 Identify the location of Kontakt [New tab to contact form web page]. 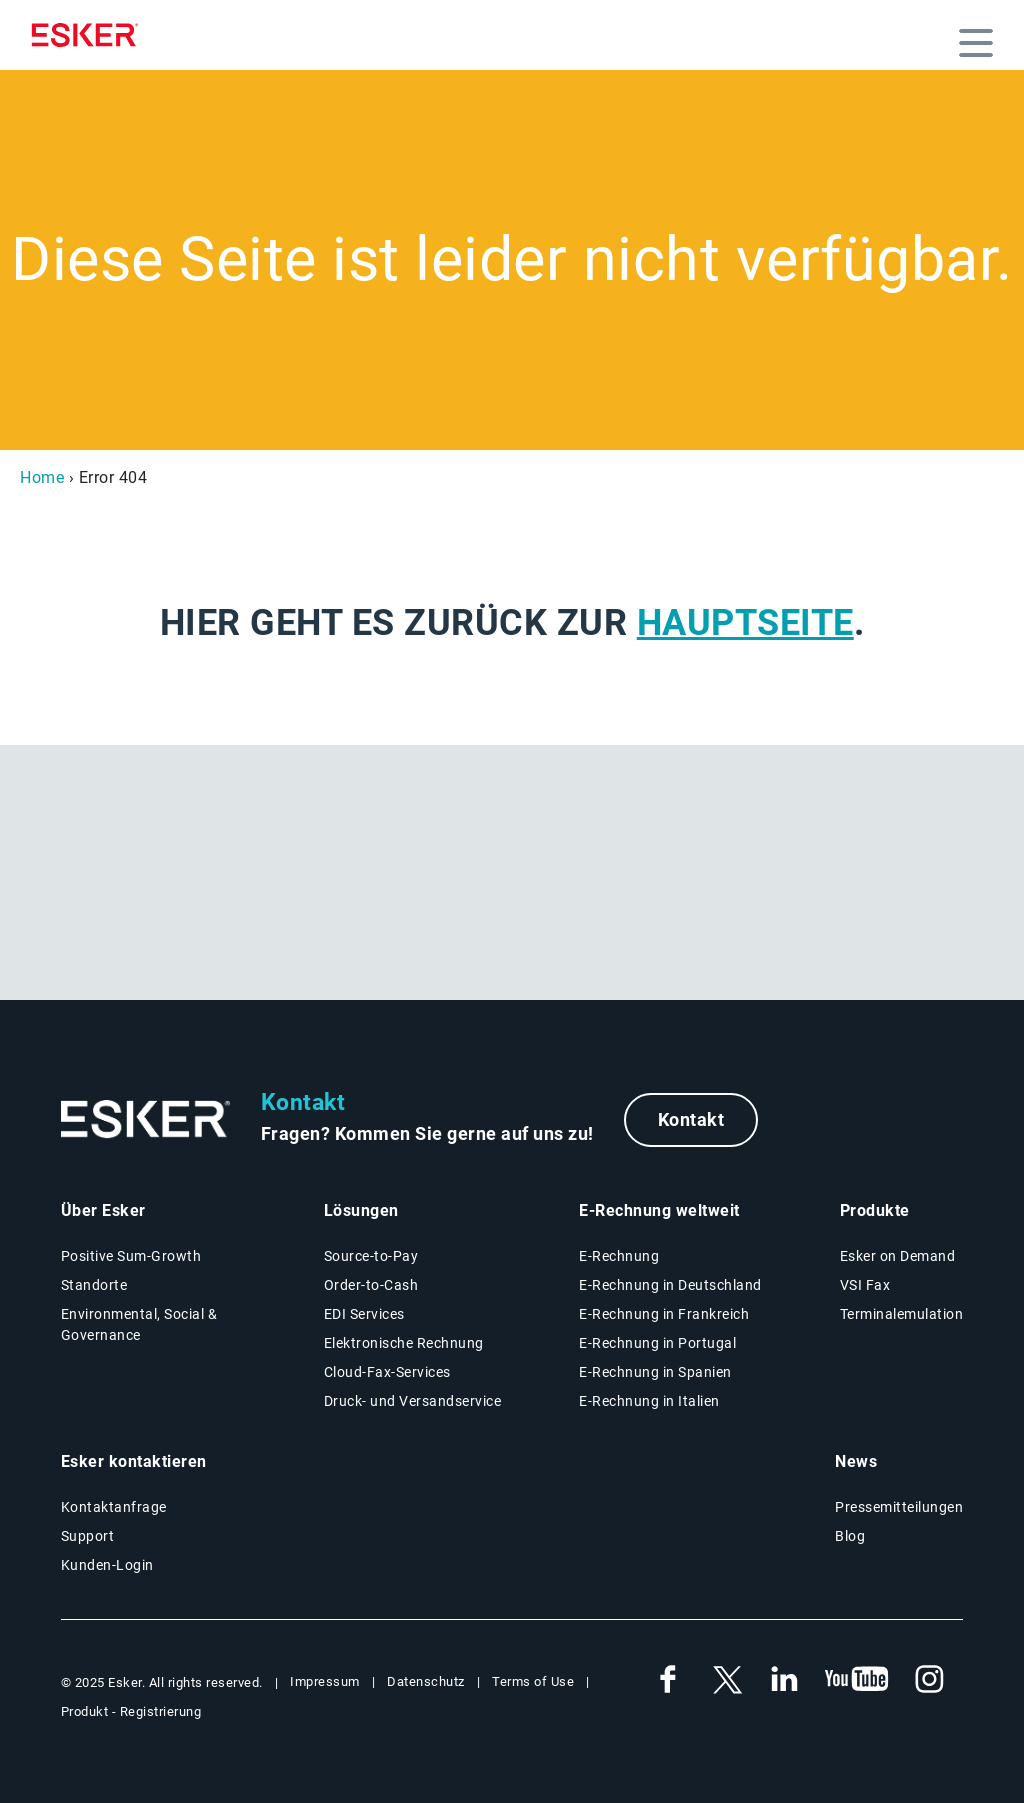
(691, 1119).